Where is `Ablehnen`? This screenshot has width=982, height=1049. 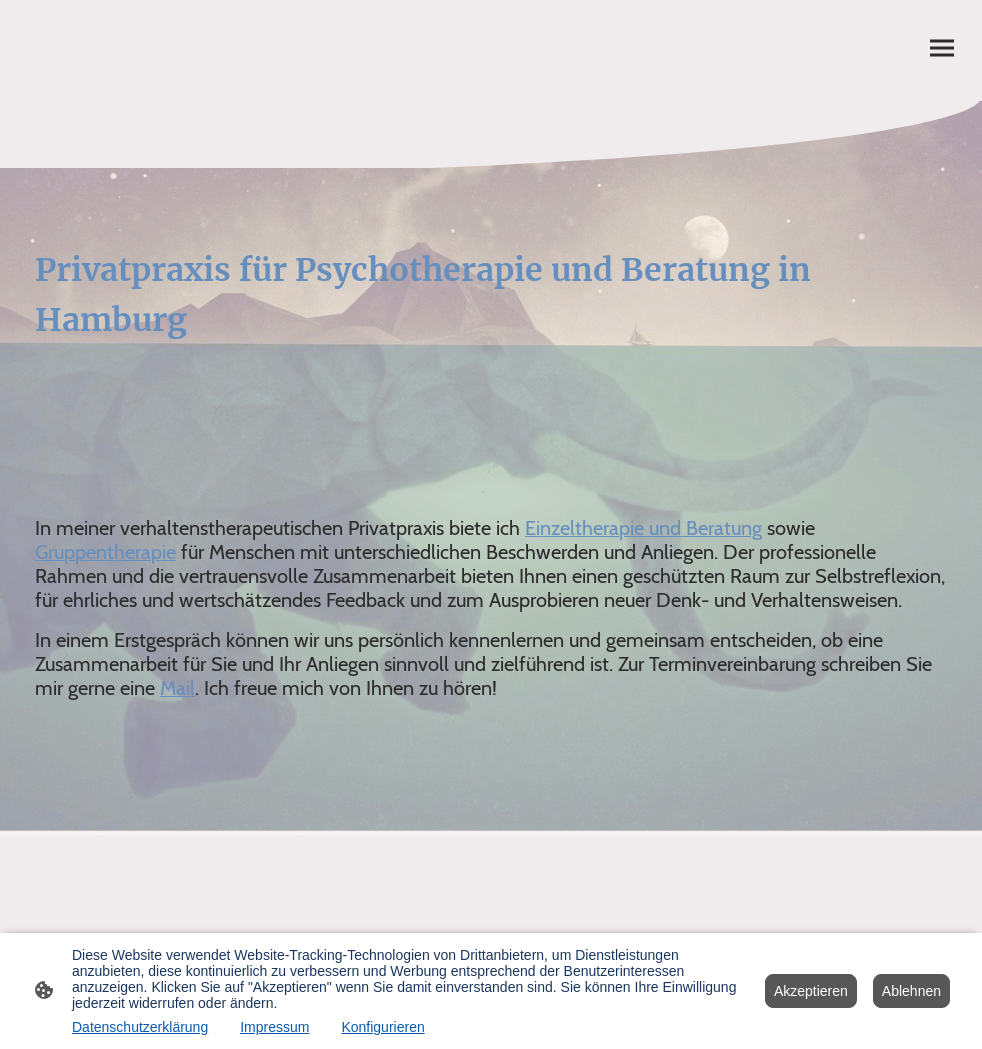 Ablehnen is located at coordinates (911, 991).